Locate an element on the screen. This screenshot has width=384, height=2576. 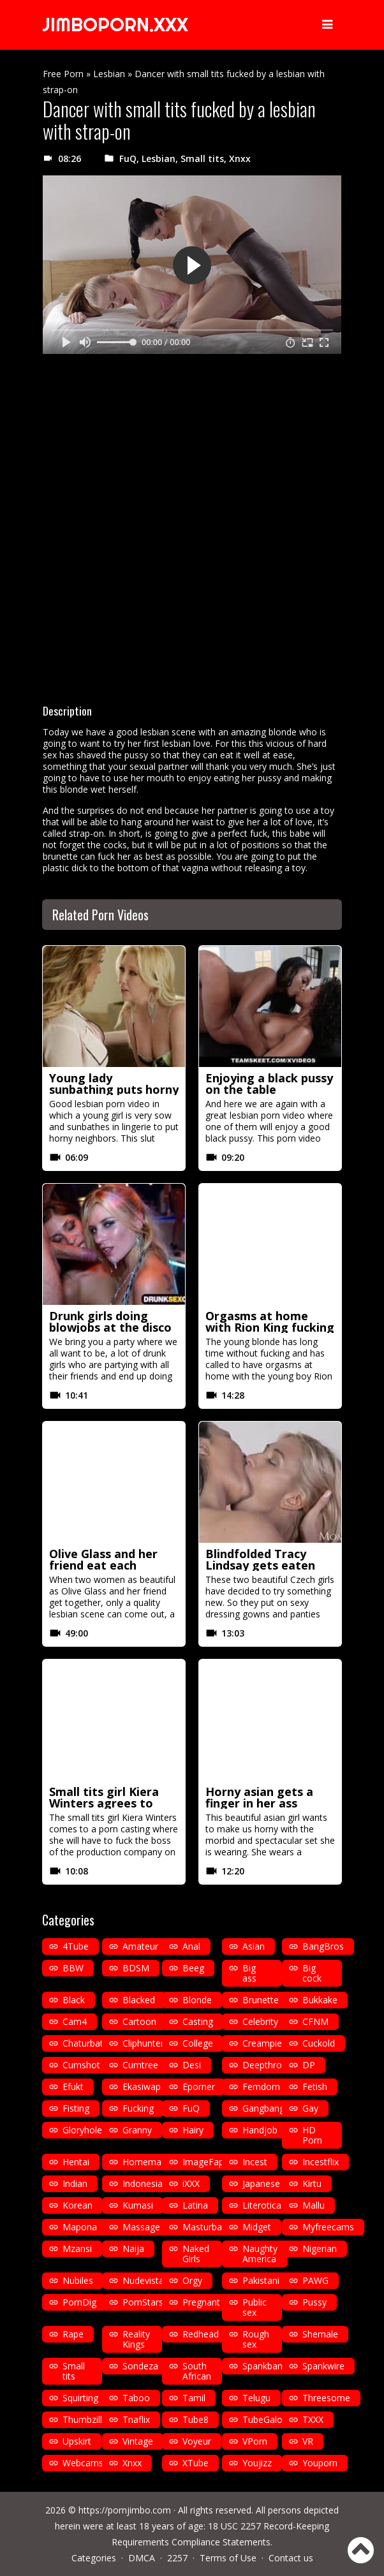
Rough sex is located at coordinates (255, 2339).